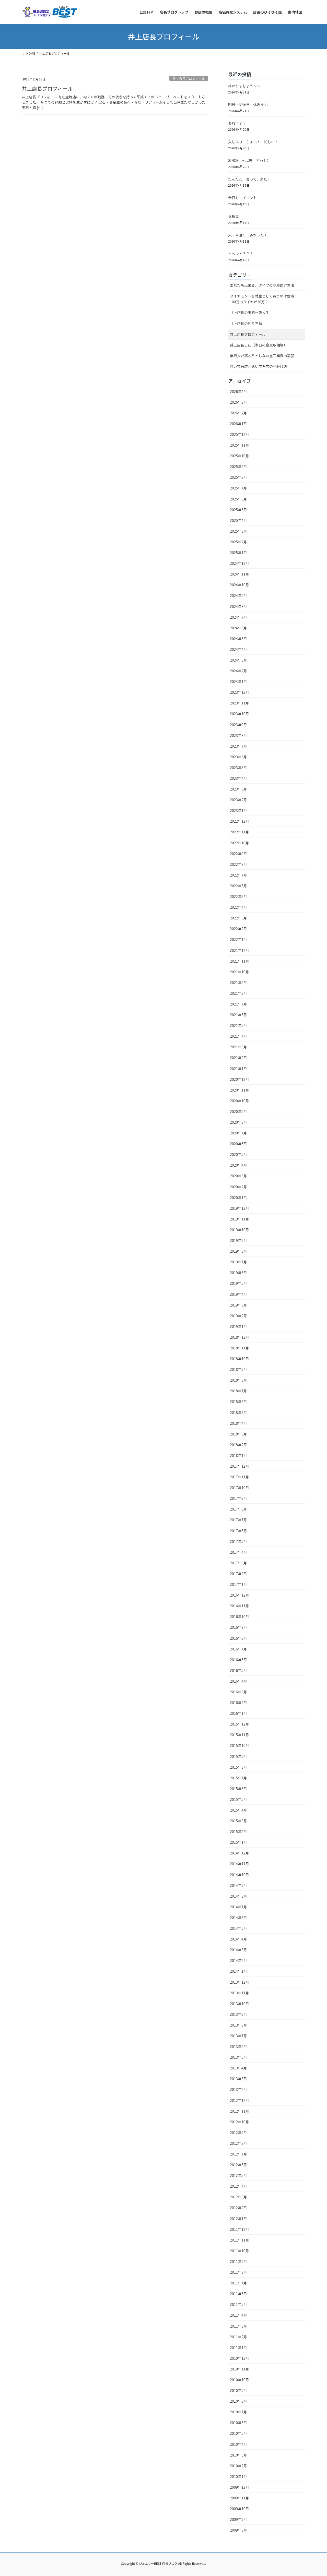  Describe the element at coordinates (239, 842) in the screenshot. I see `2022年10月` at that location.